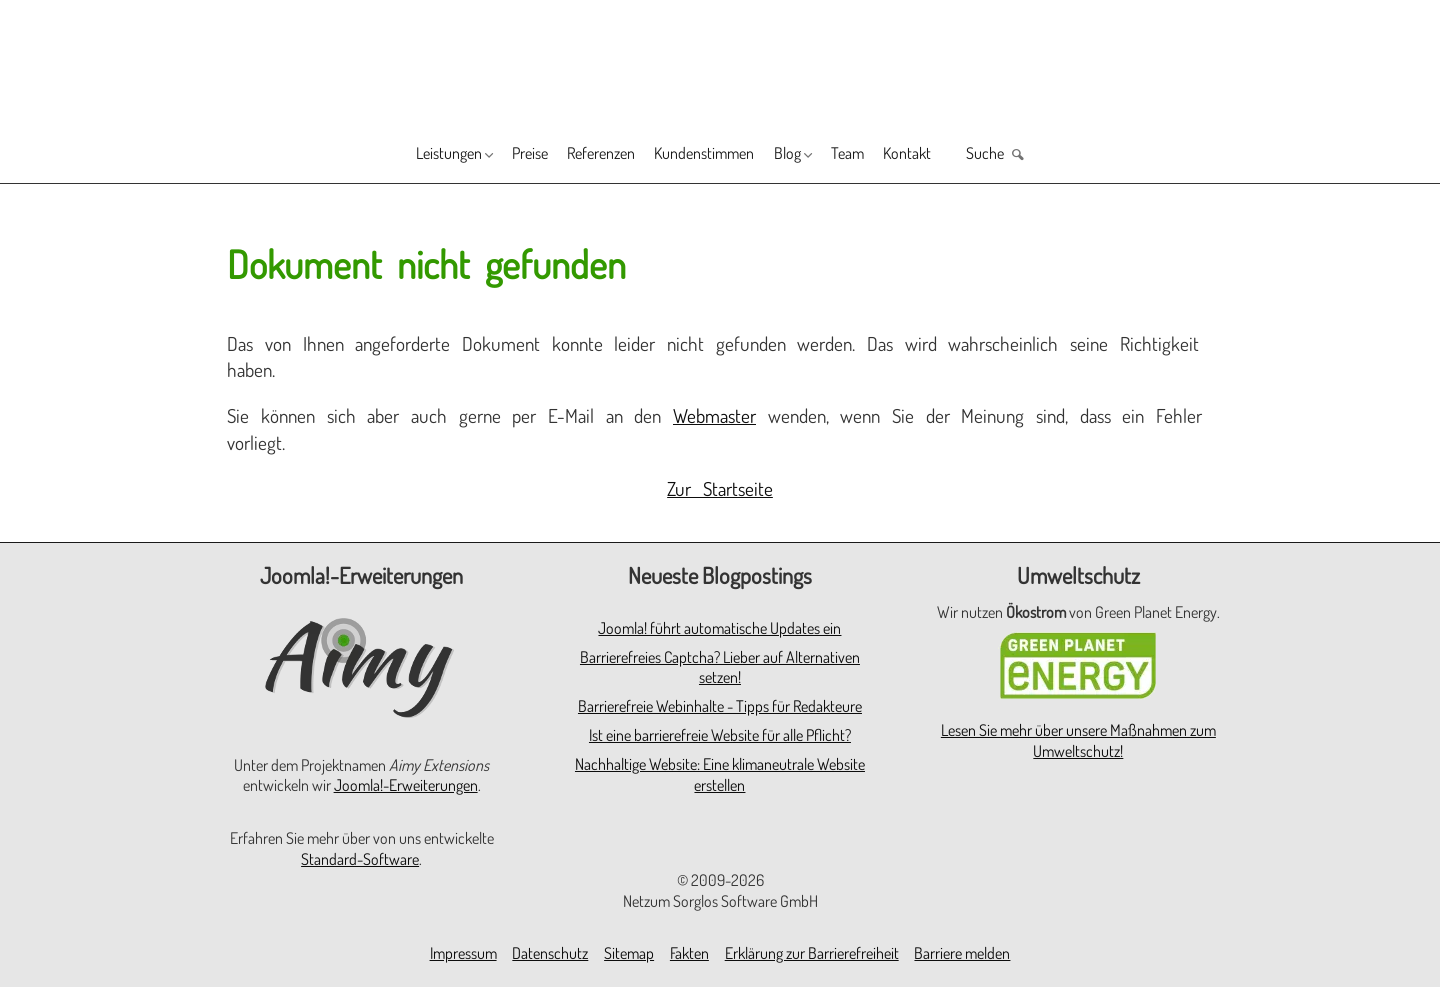 The height and width of the screenshot is (987, 1440). What do you see at coordinates (720, 61) in the screenshot?
I see `[Zur Startseite]` at bounding box center [720, 61].